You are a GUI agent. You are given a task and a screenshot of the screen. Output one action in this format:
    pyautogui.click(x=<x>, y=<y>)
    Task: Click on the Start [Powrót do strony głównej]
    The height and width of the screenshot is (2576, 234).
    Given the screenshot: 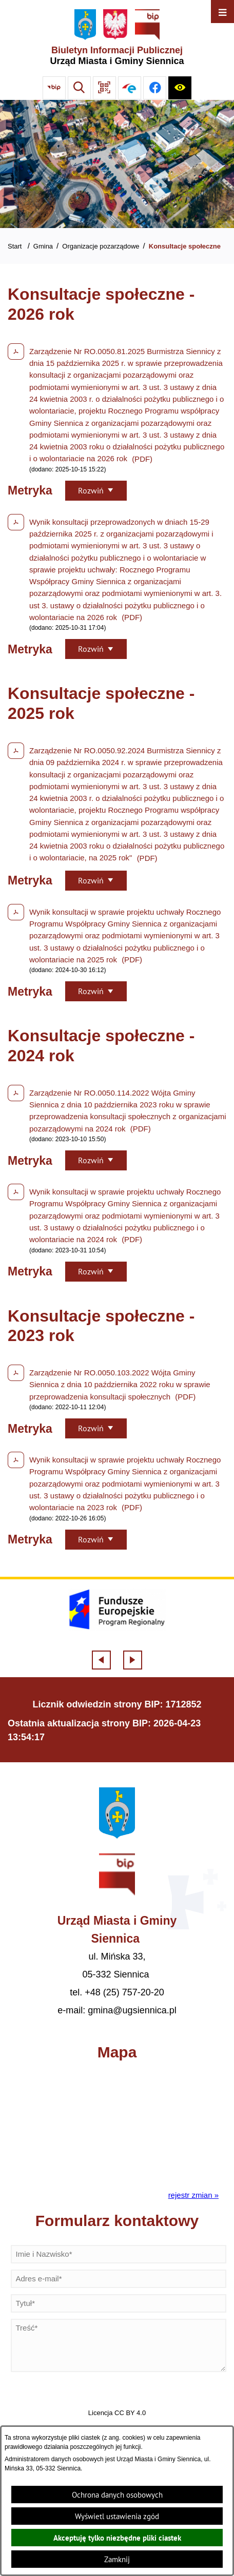 What is the action you would take?
    pyautogui.click(x=15, y=246)
    